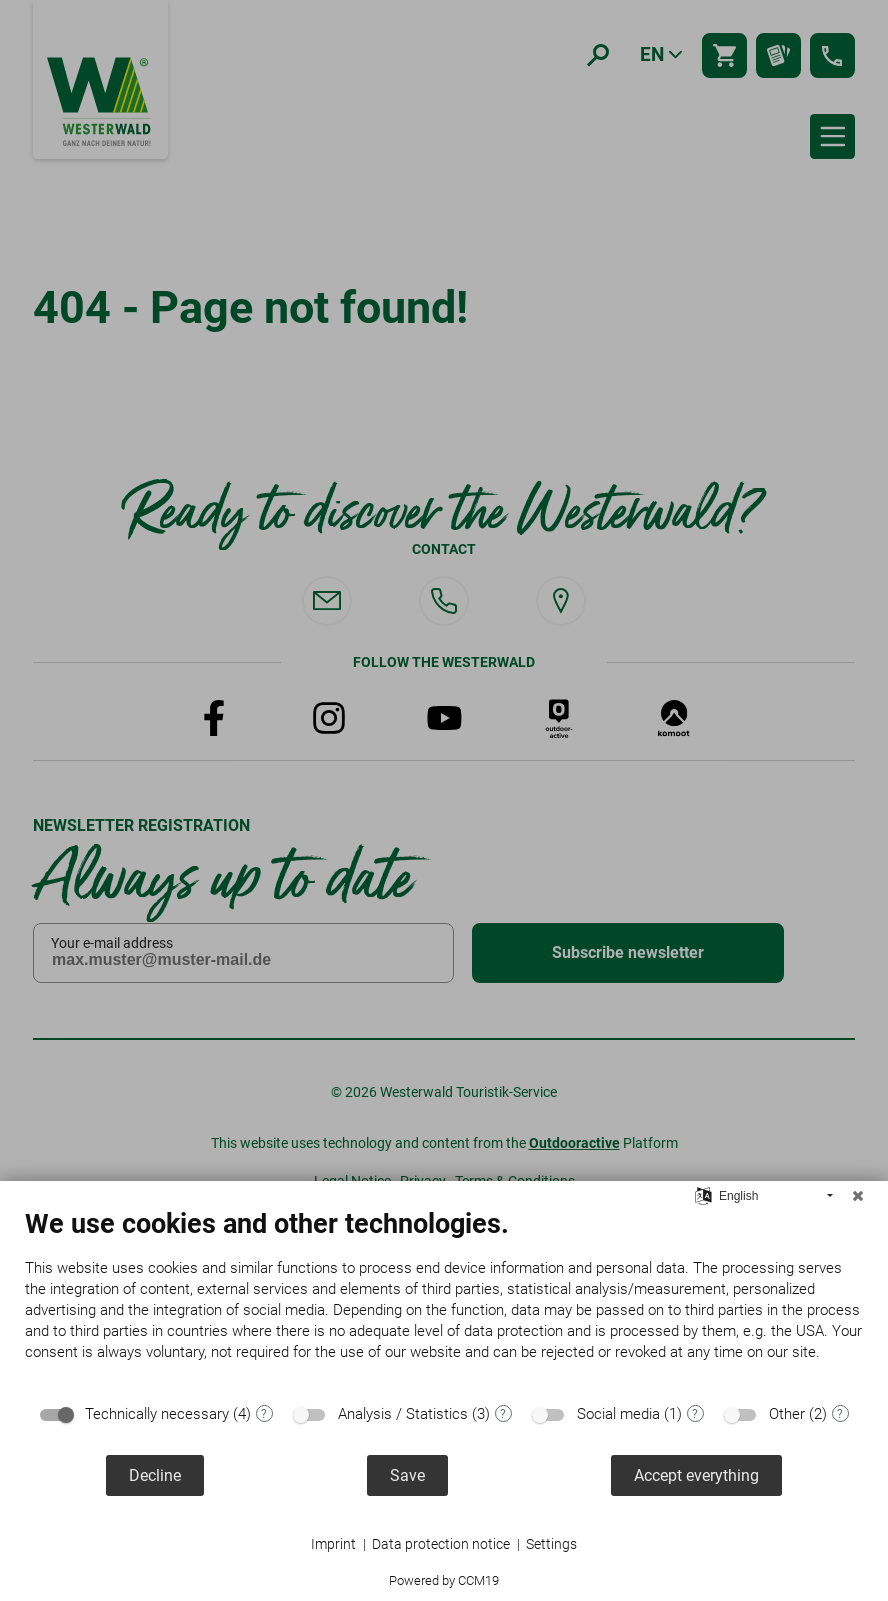 The width and height of the screenshot is (888, 1601). What do you see at coordinates (444, 1580) in the screenshot?
I see `Powered by CCM19` at bounding box center [444, 1580].